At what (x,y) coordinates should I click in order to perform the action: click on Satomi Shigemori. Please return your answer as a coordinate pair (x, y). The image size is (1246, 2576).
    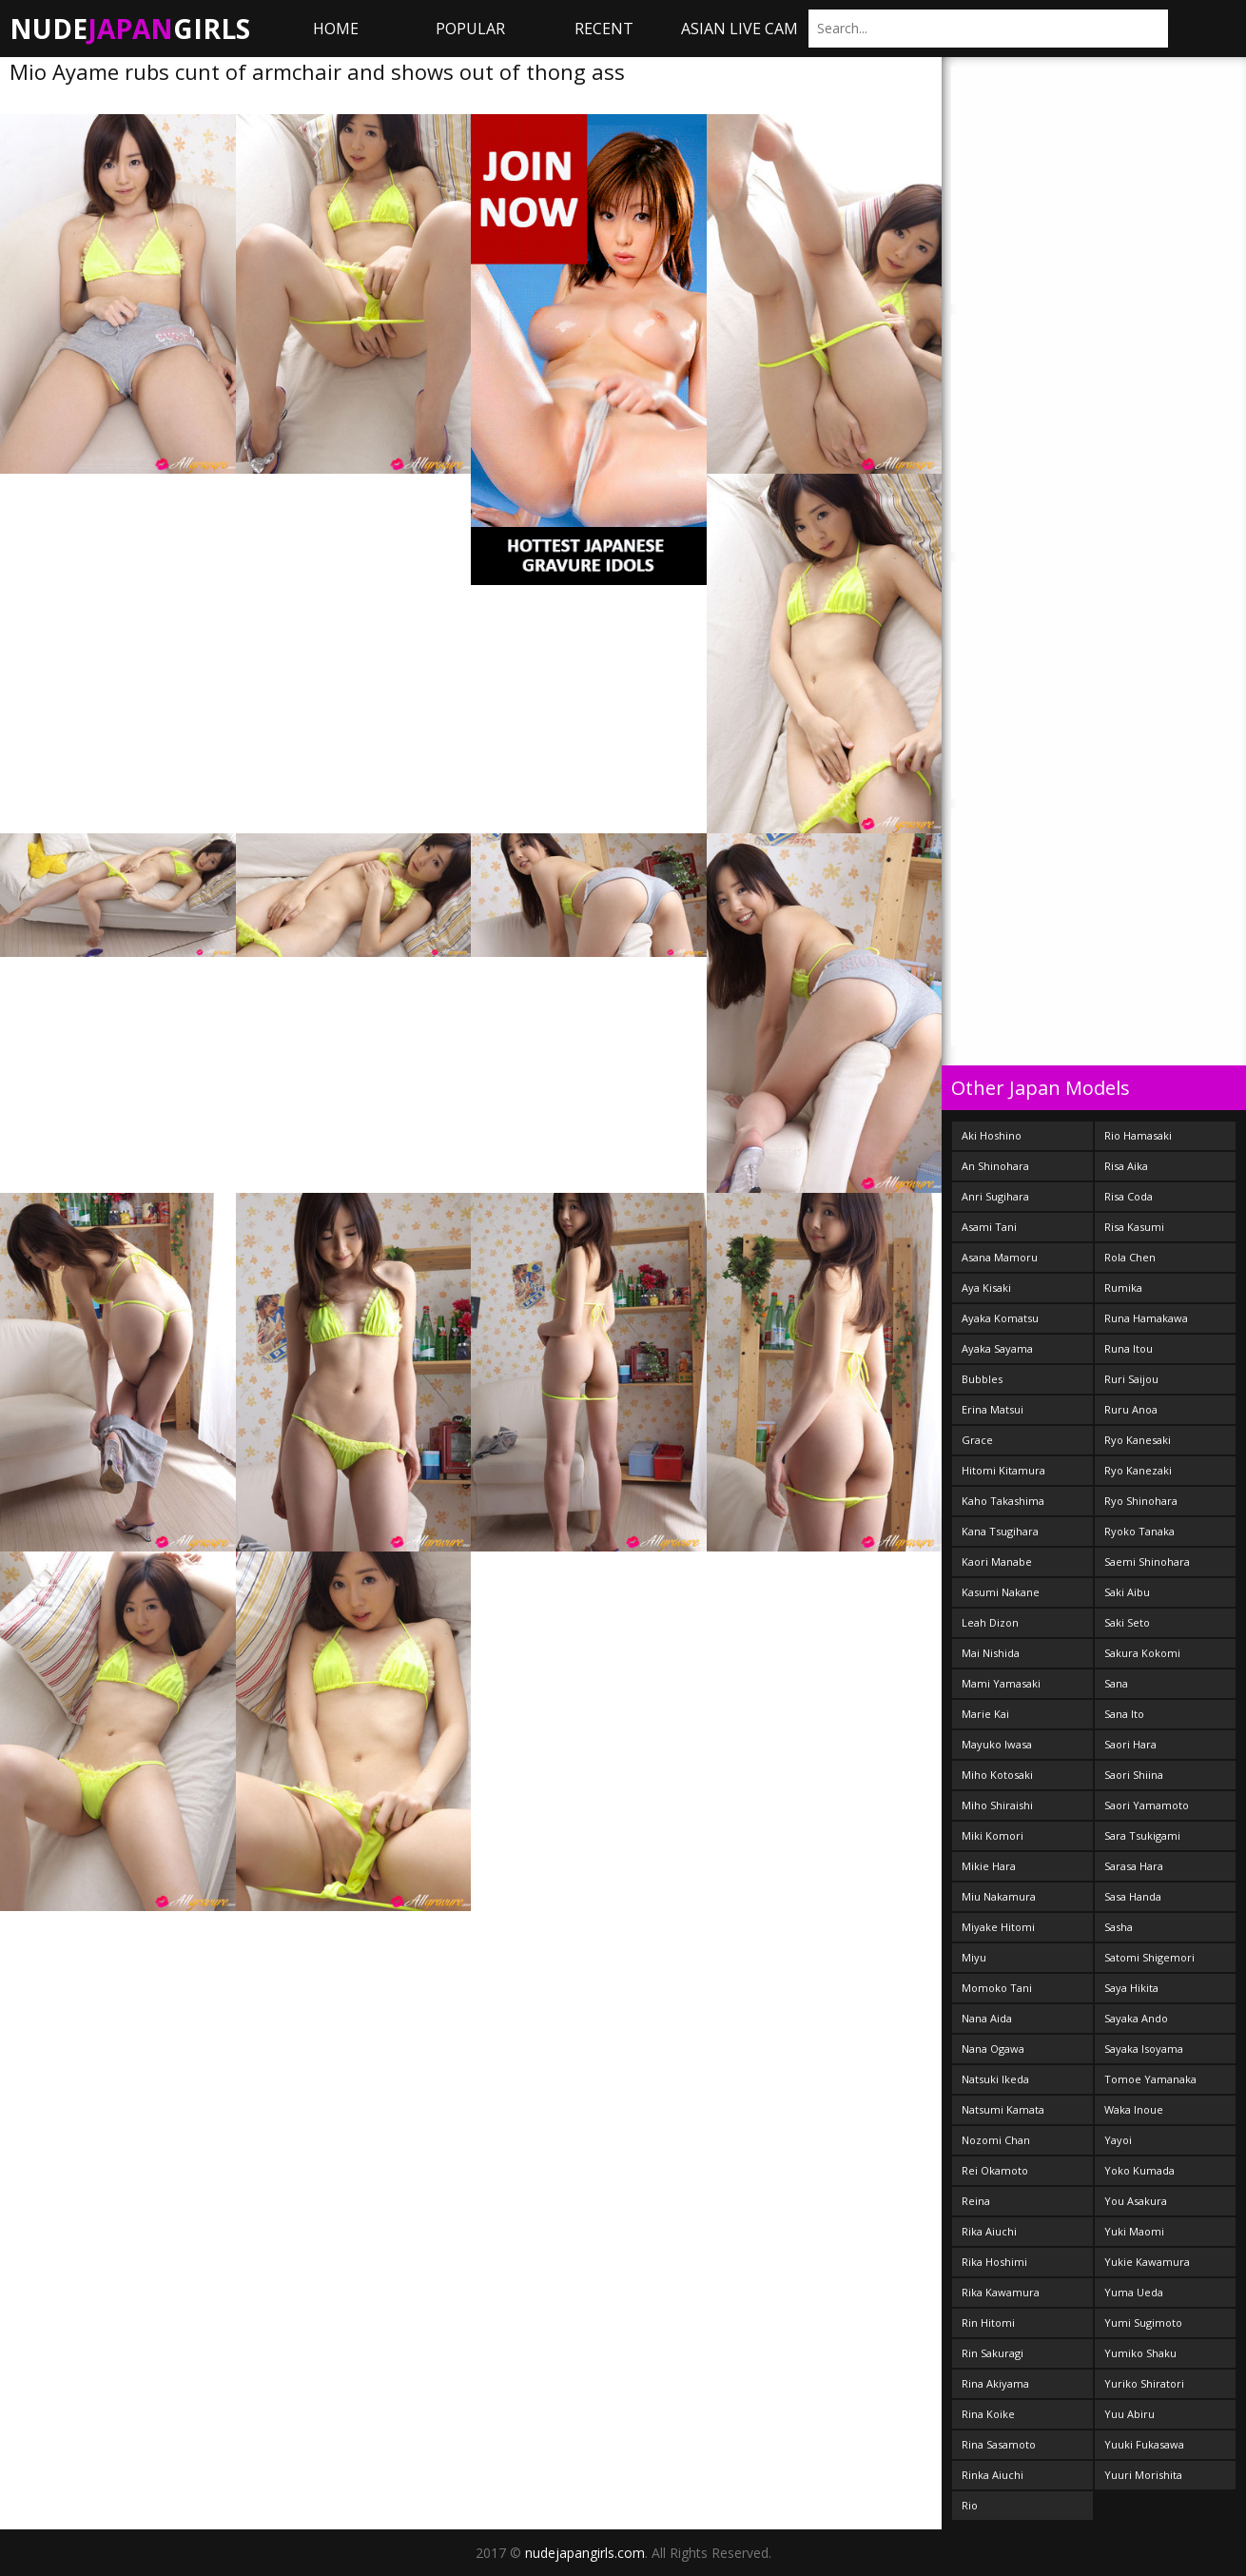
    Looking at the image, I should click on (1149, 1957).